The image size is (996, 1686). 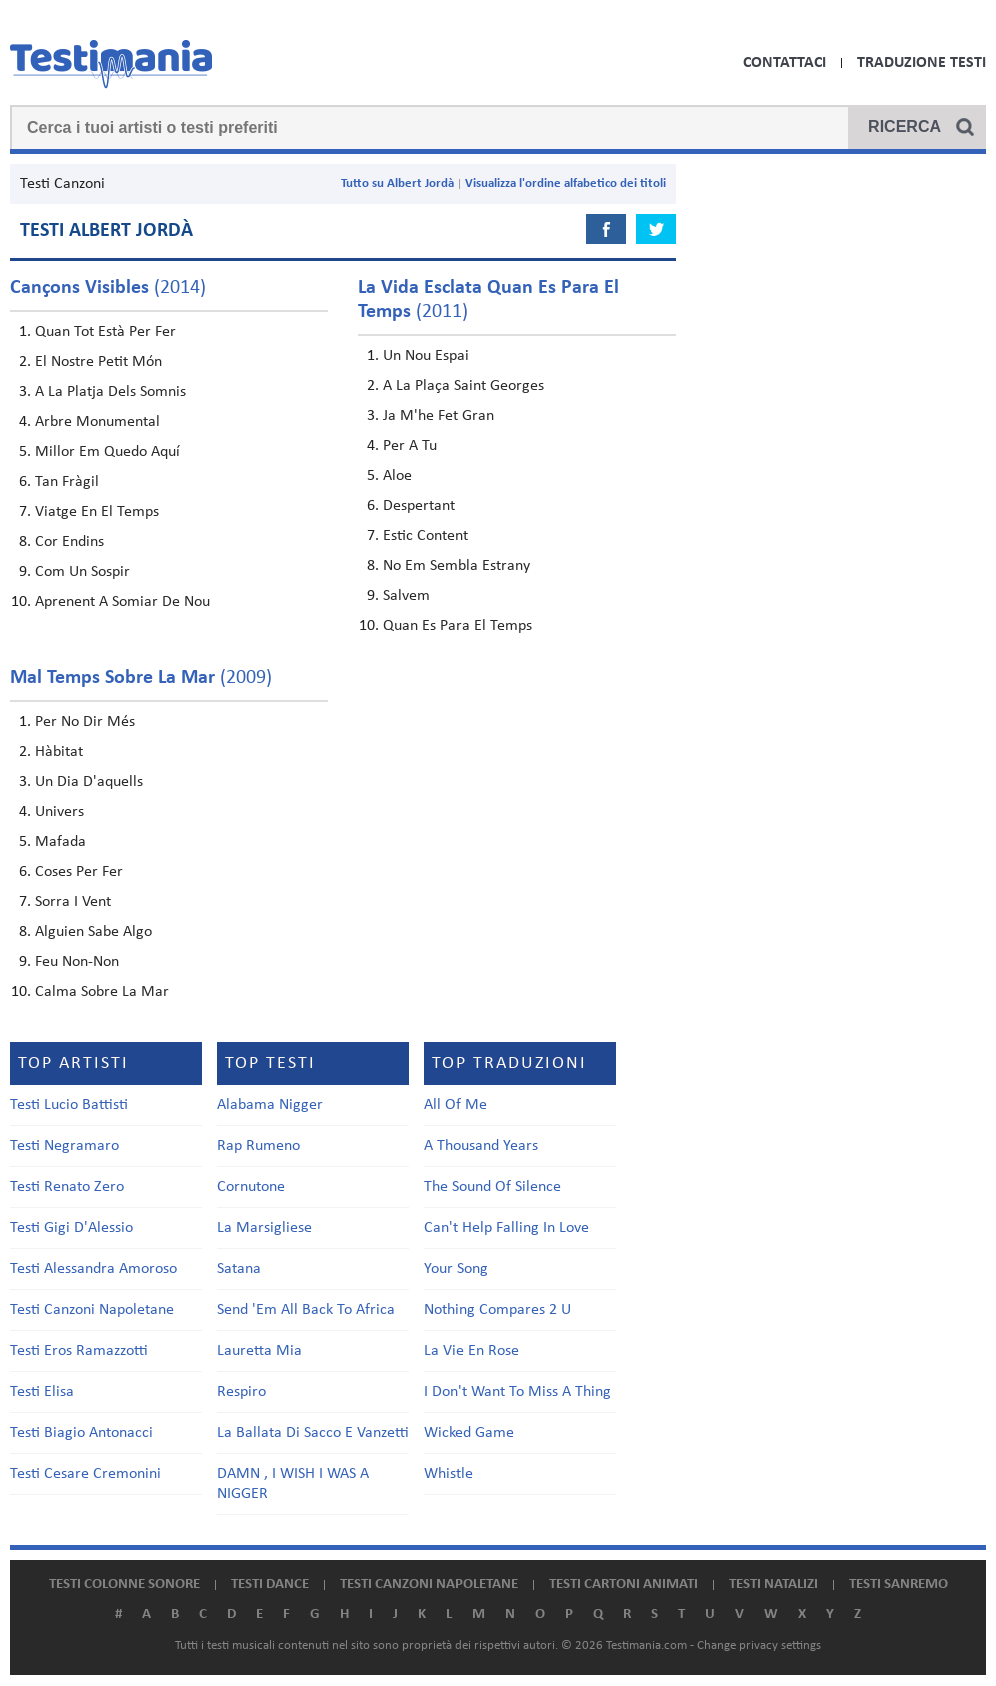 What do you see at coordinates (264, 1228) in the screenshot?
I see `La Marsigliese` at bounding box center [264, 1228].